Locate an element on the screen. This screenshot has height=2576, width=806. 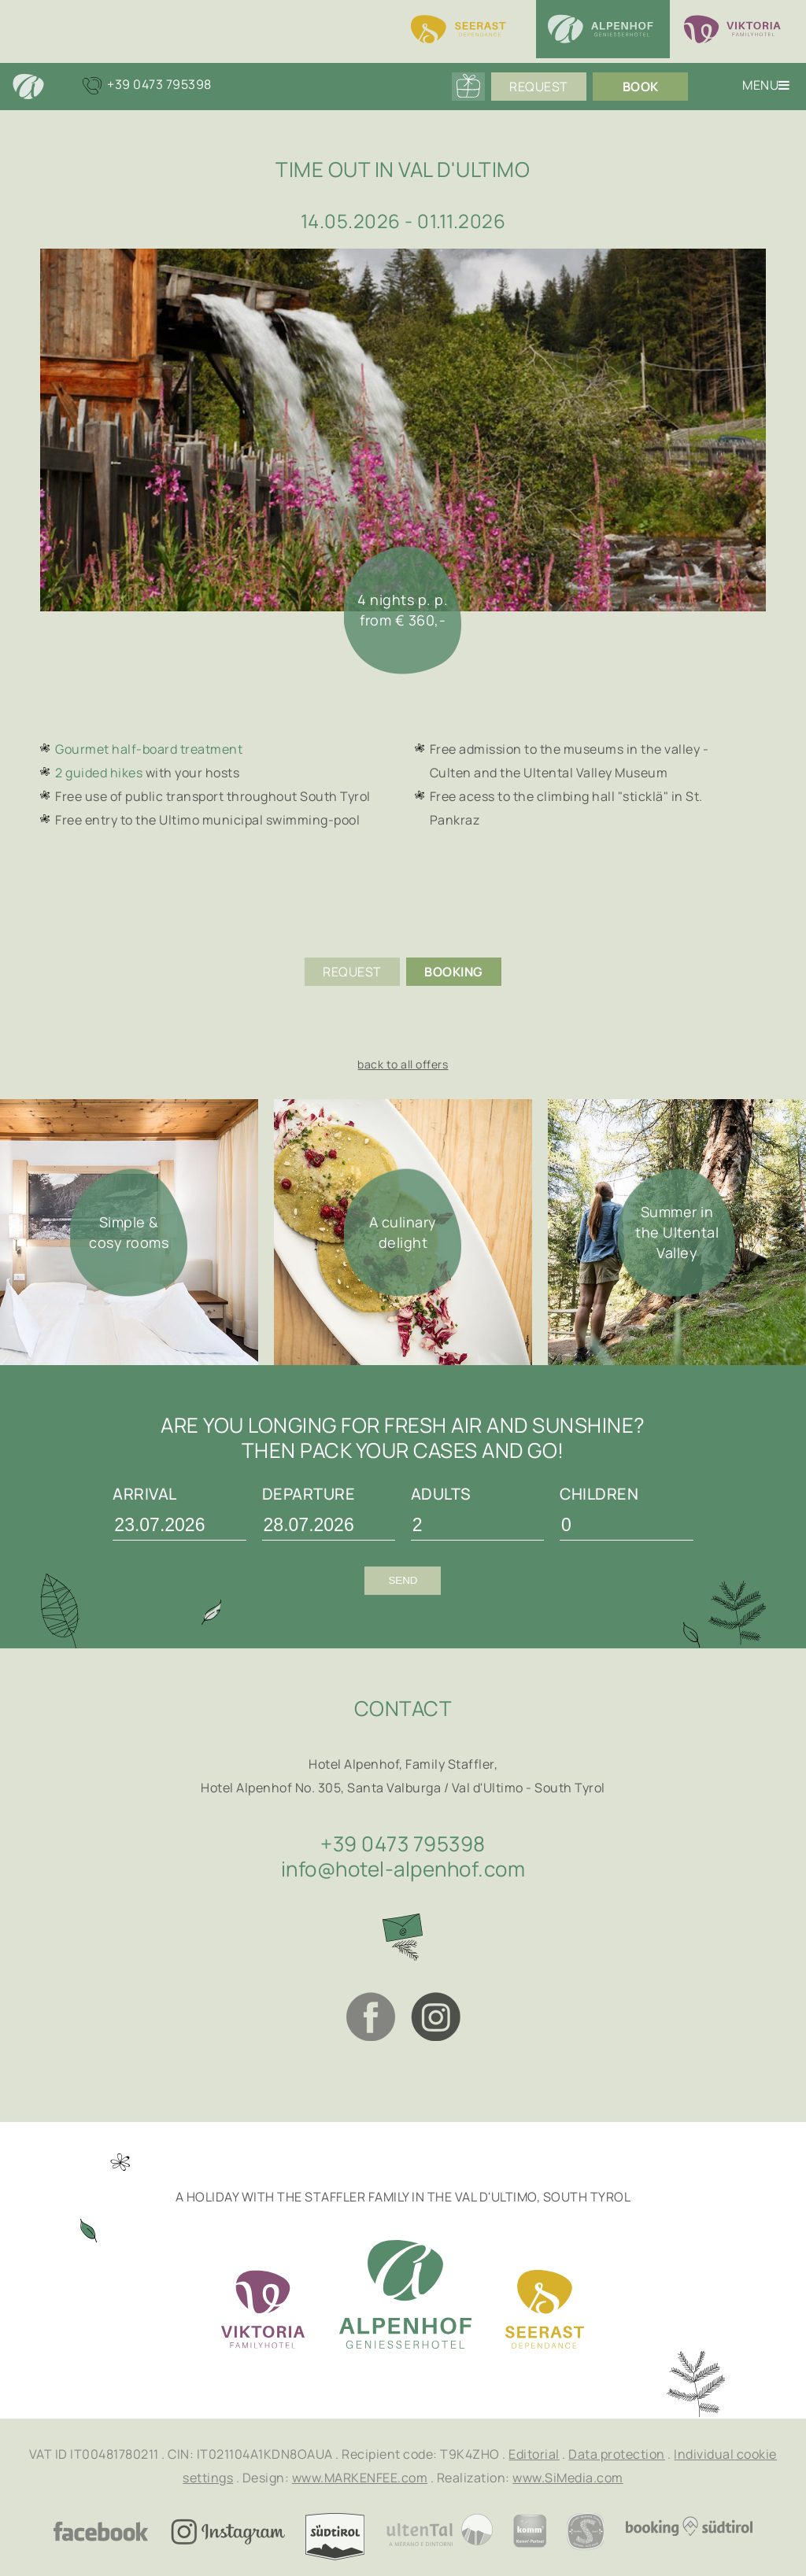
back to all offers is located at coordinates (402, 1064).